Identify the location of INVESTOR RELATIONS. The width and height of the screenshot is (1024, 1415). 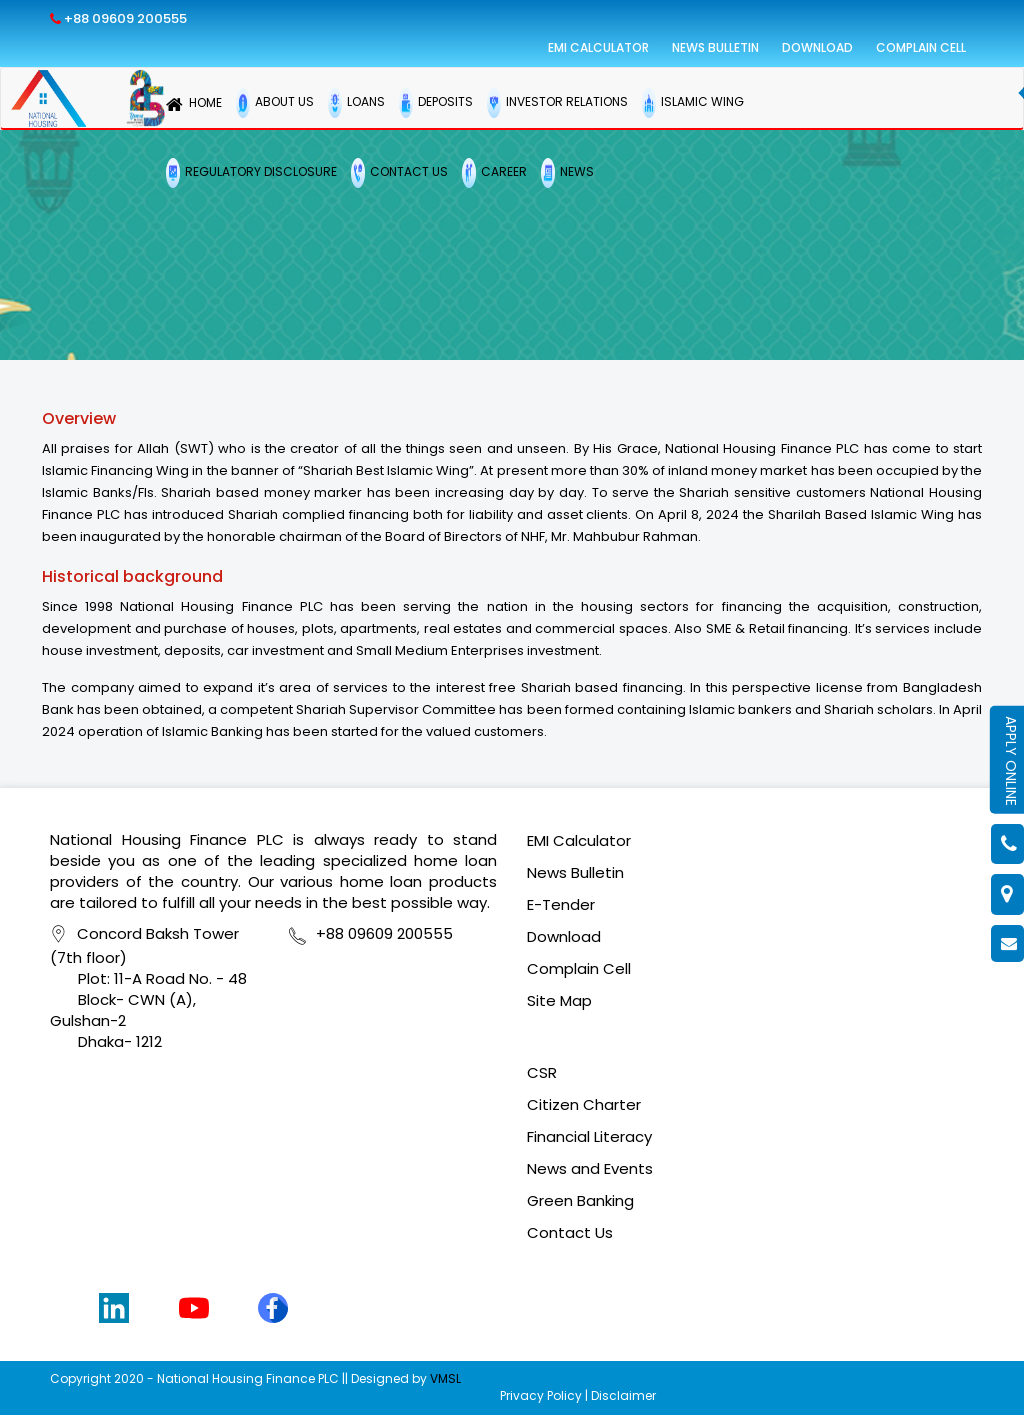
(557, 103).